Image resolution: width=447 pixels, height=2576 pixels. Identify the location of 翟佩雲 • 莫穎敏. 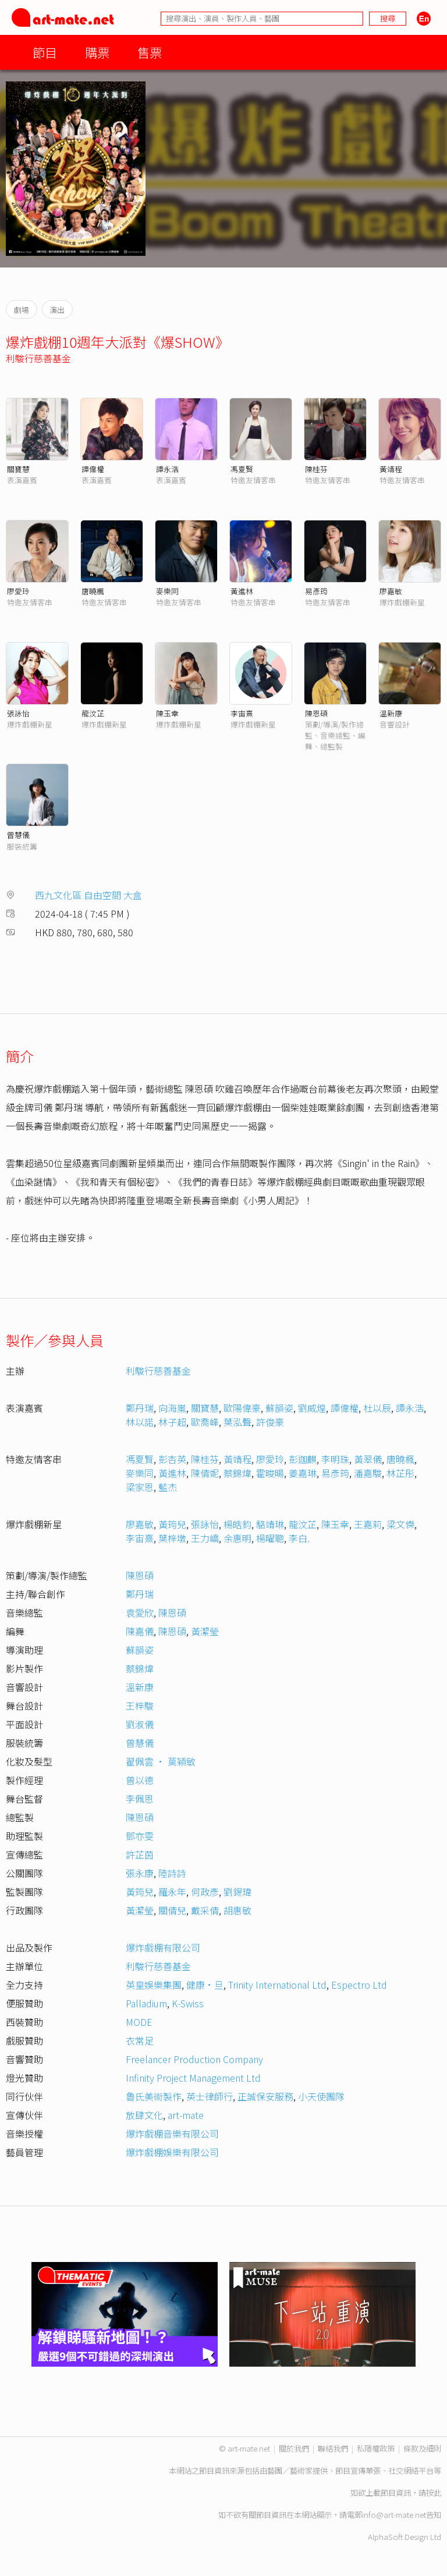
(161, 1761).